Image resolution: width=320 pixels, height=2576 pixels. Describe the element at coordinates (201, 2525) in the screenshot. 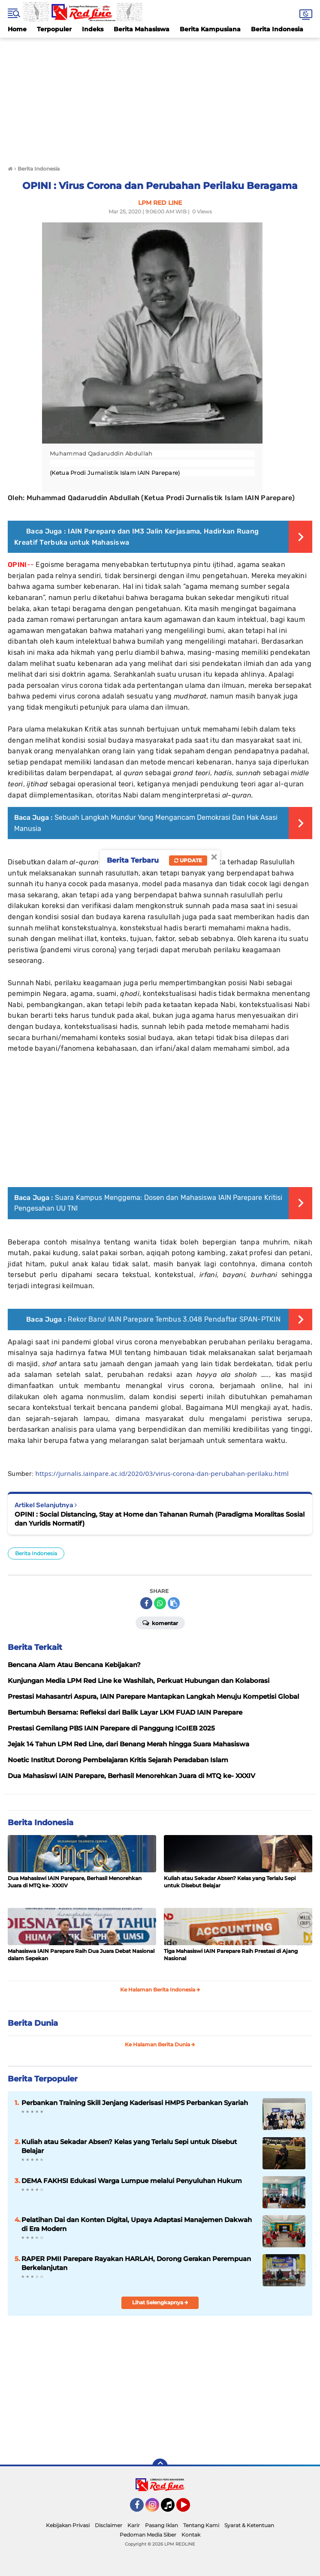

I see `Tentang Kami` at that location.